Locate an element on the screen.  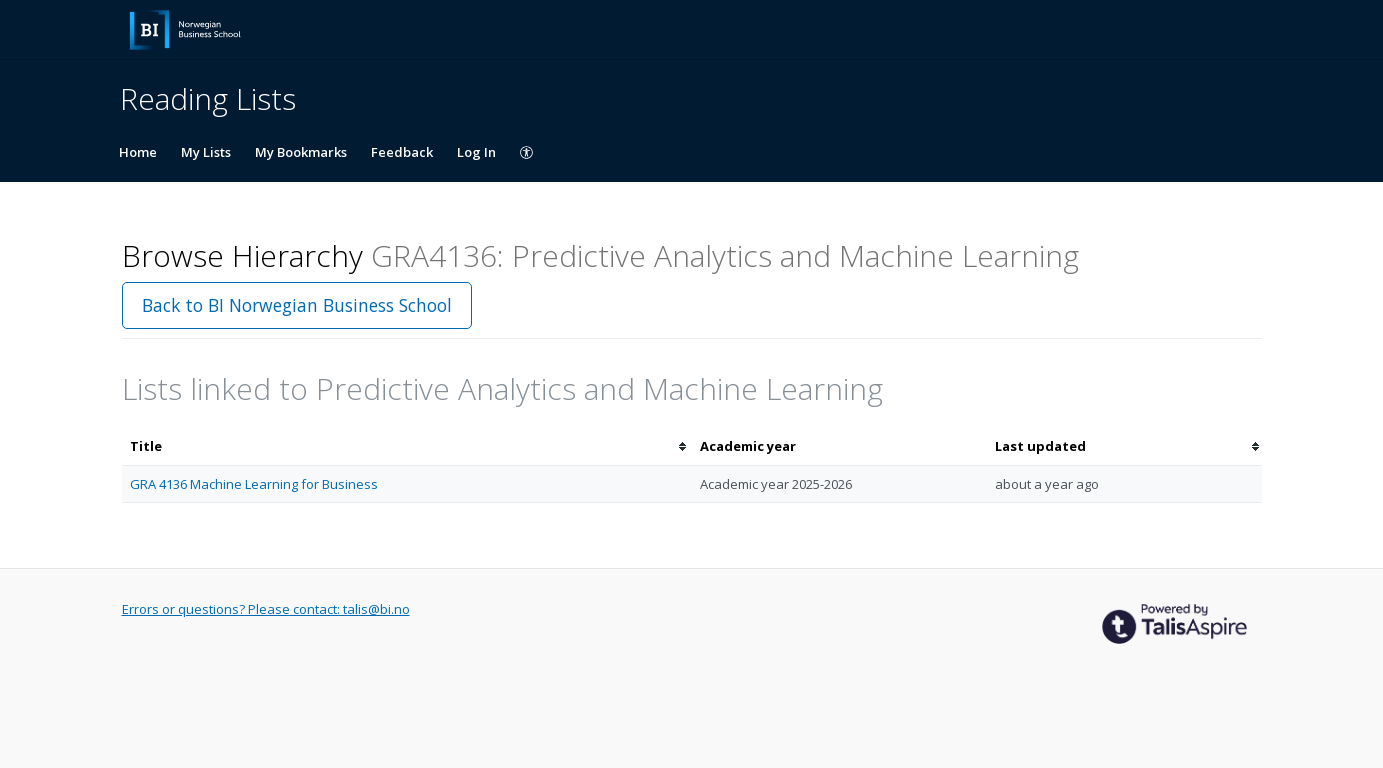
My Bookmarks is located at coordinates (301, 152).